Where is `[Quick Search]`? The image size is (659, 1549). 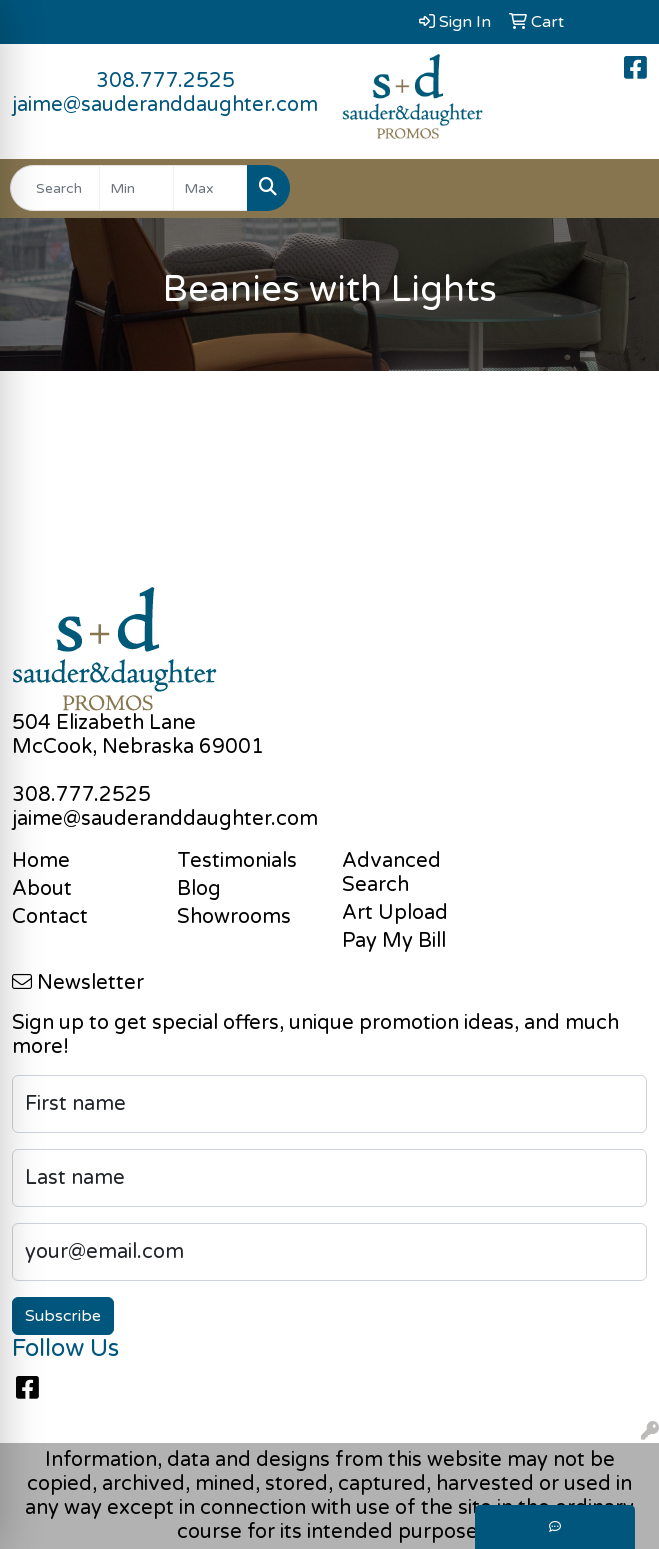 [Quick Search] is located at coordinates (55, 188).